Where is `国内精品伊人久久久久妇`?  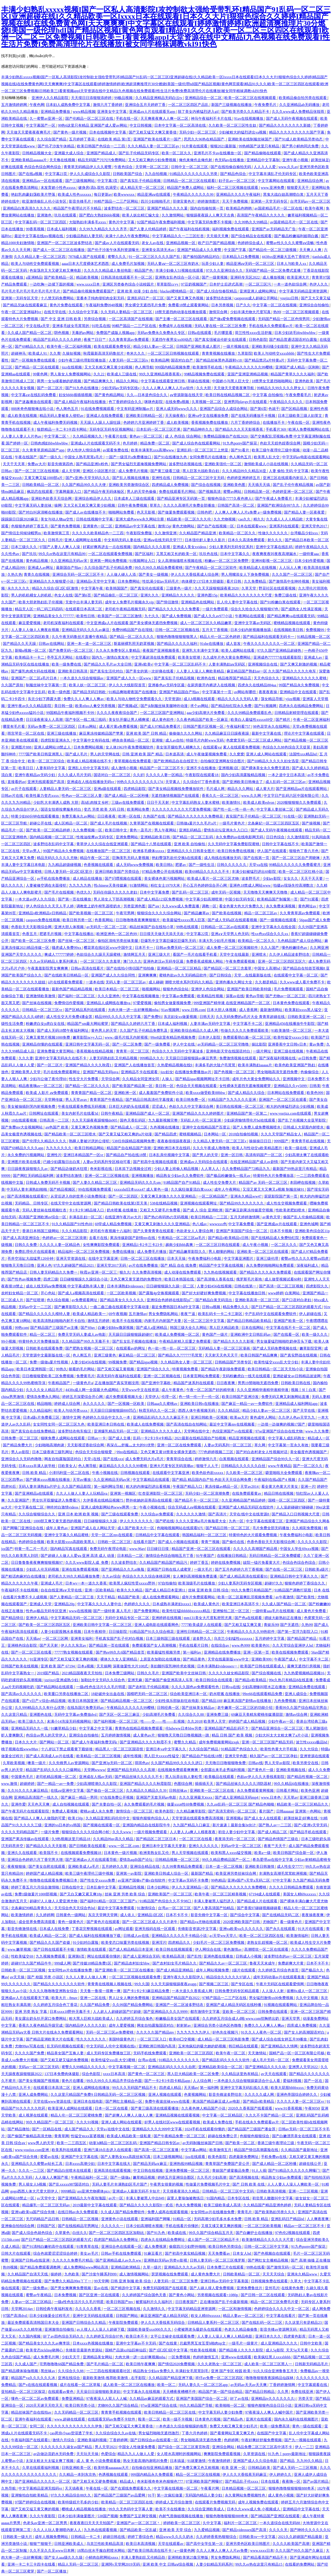 国内精品伊人久久久久妇 is located at coordinates (86, 2025).